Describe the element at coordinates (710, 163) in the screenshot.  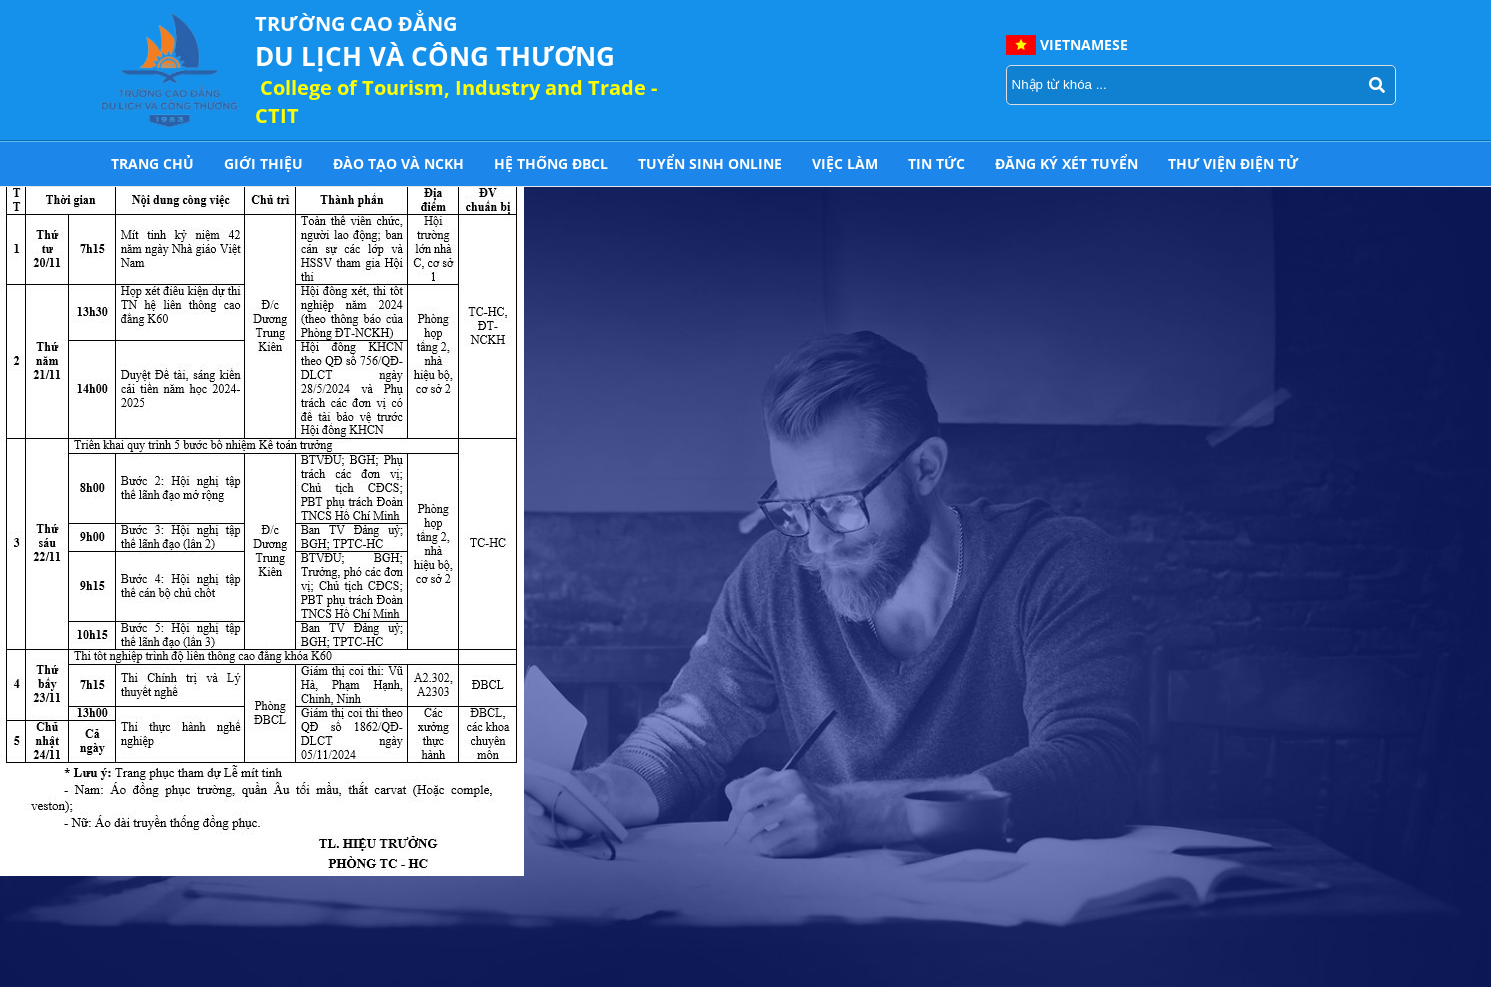
I see `Tuyển sinh online` at that location.